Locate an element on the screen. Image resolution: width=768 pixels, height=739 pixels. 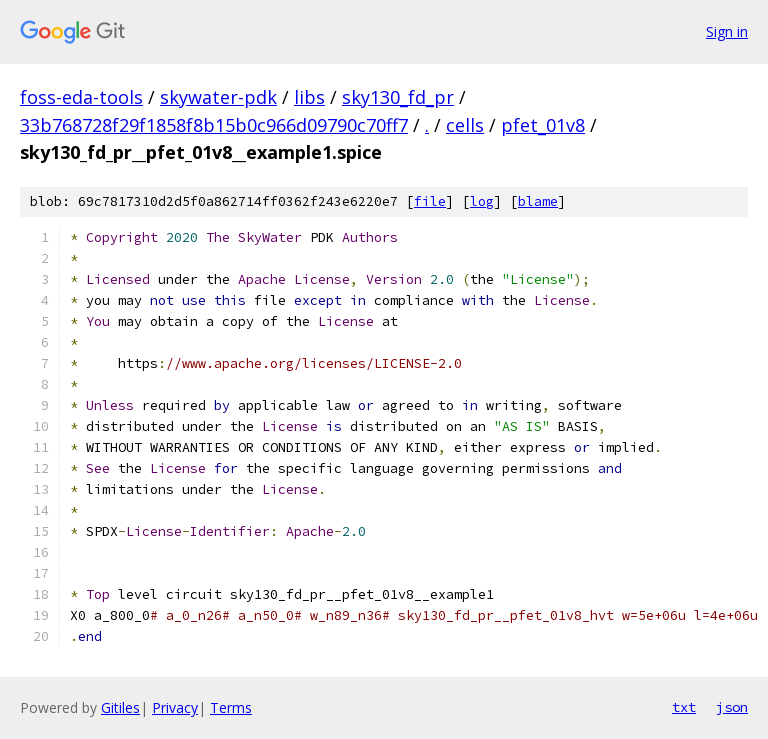
file is located at coordinates (430, 201).